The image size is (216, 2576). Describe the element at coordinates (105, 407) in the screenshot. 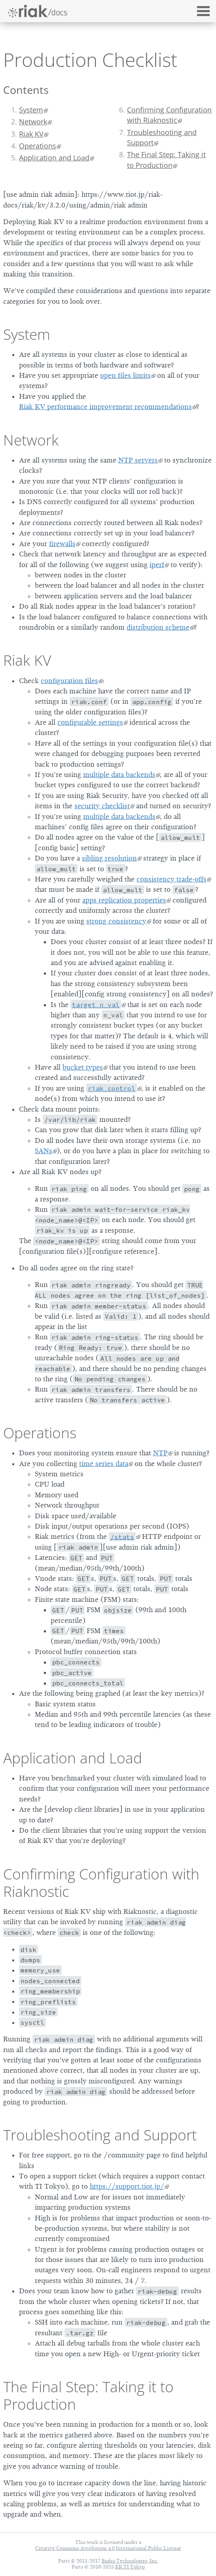

I see `Riak KV performance improvement recommendations` at that location.